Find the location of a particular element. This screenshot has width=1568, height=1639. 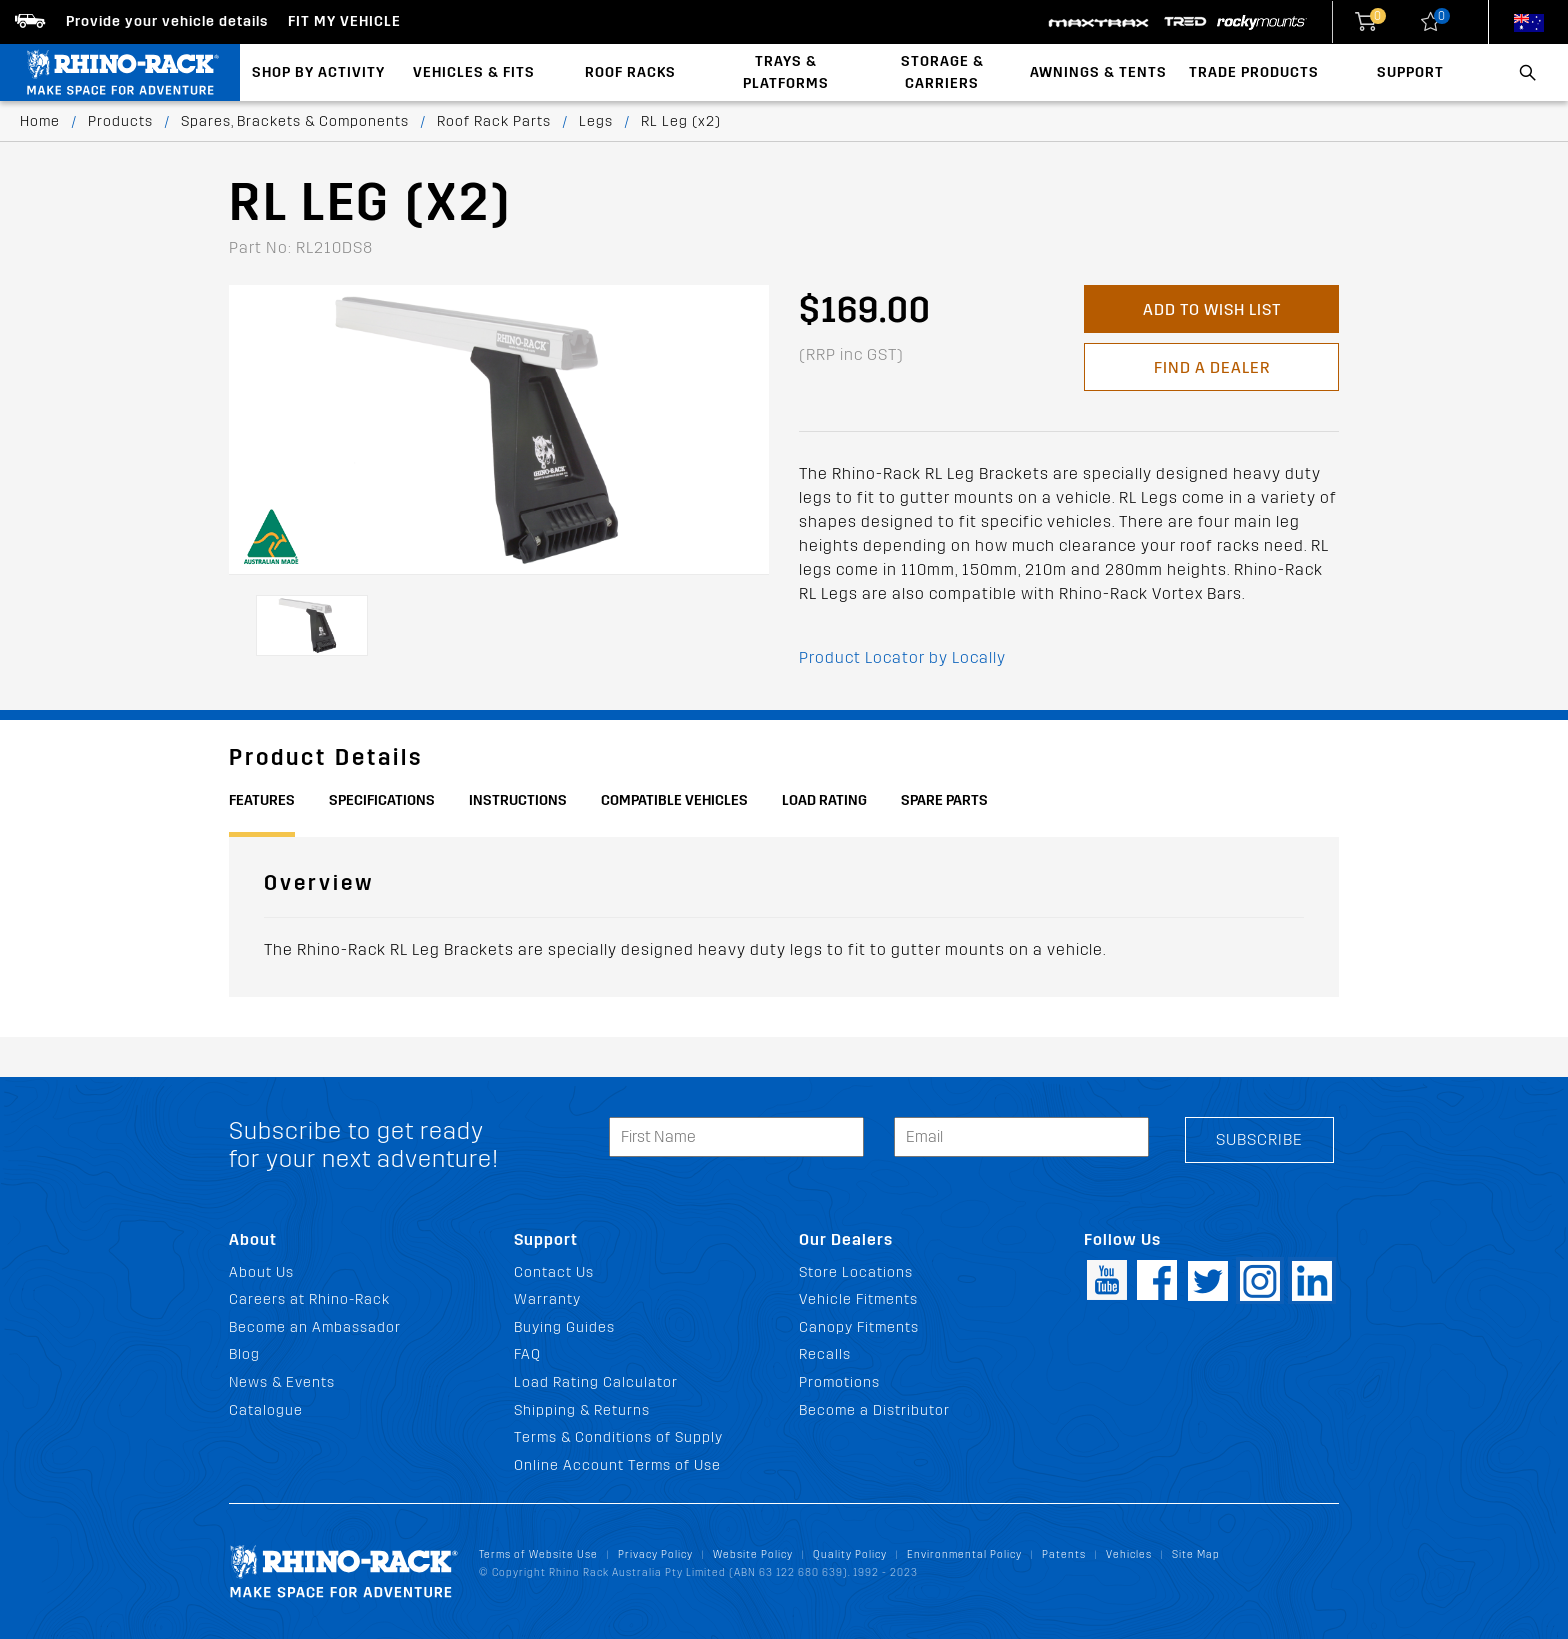

Roof Racks is located at coordinates (630, 72).